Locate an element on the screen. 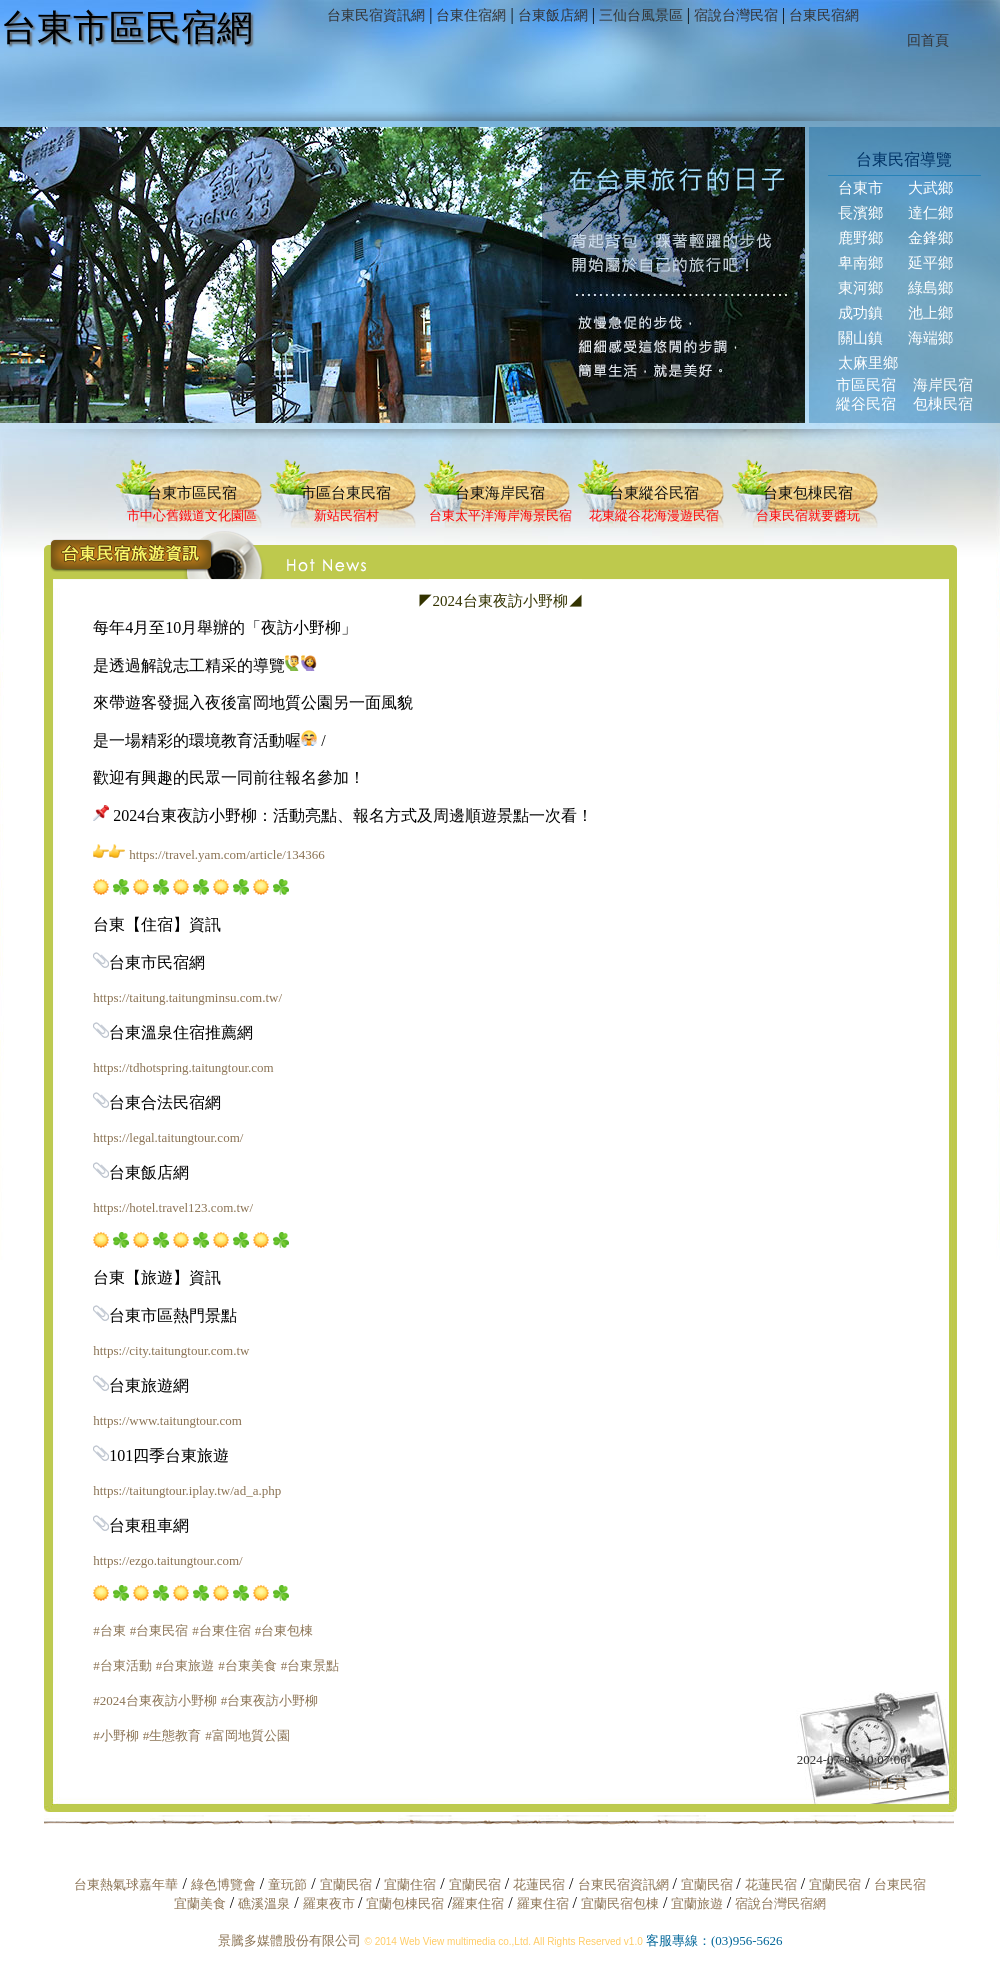 Image resolution: width=1000 pixels, height=1970 pixels. 台東市區民宿 is located at coordinates (192, 493).